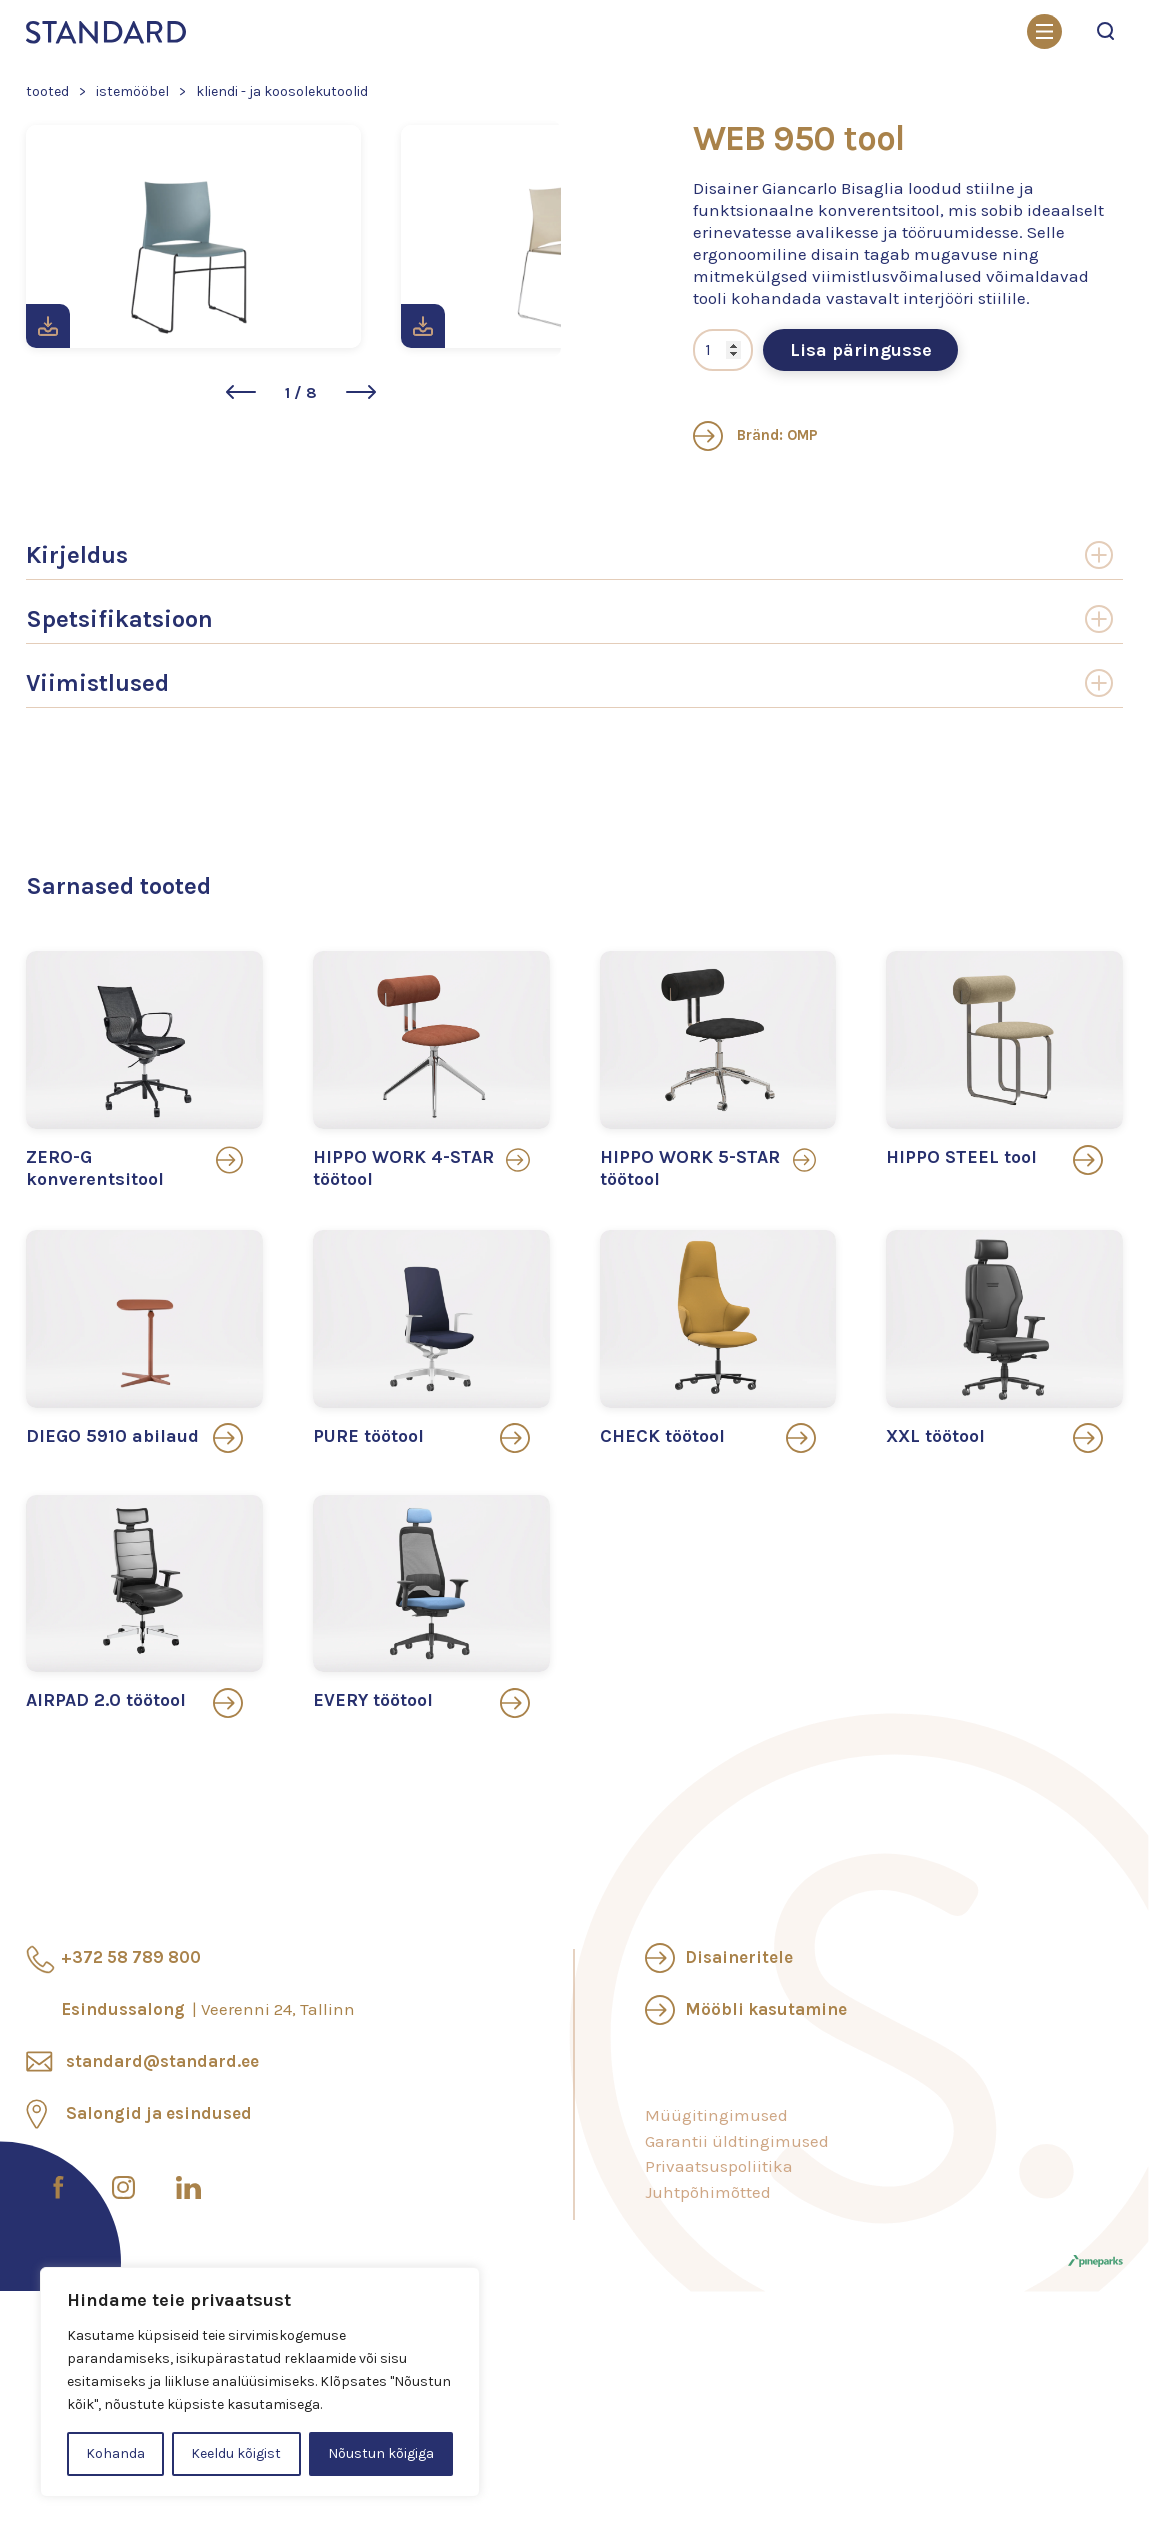  What do you see at coordinates (241, 522) in the screenshot?
I see `[button]` at bounding box center [241, 522].